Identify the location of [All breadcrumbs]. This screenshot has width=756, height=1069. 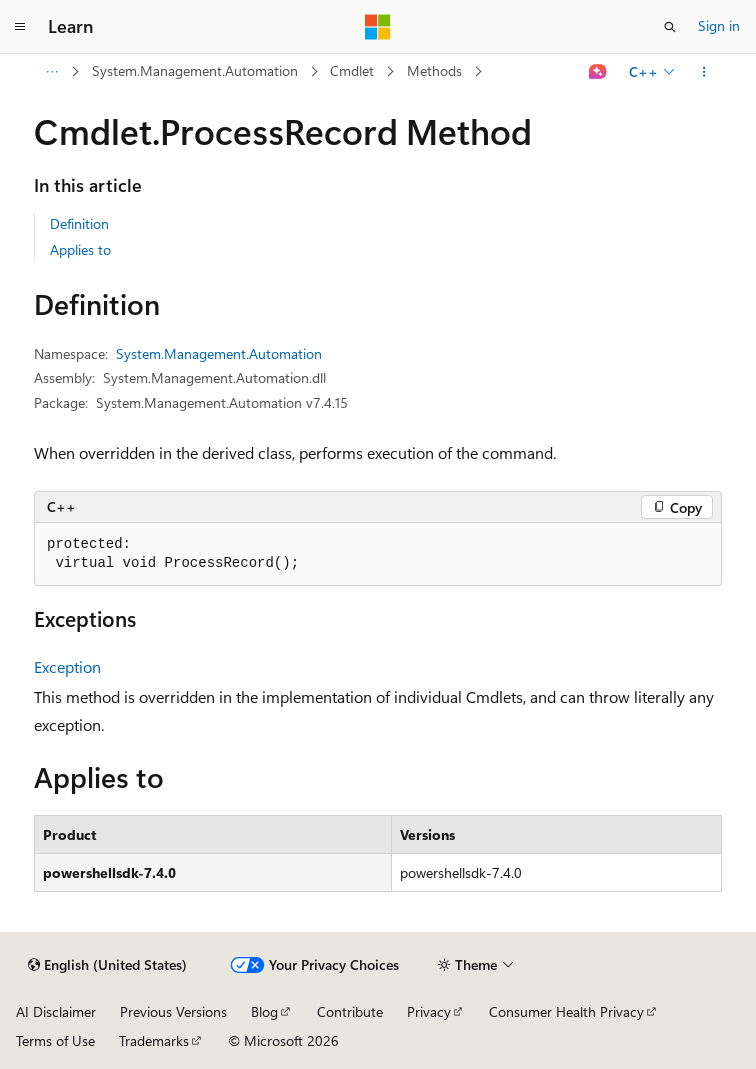
(51, 72).